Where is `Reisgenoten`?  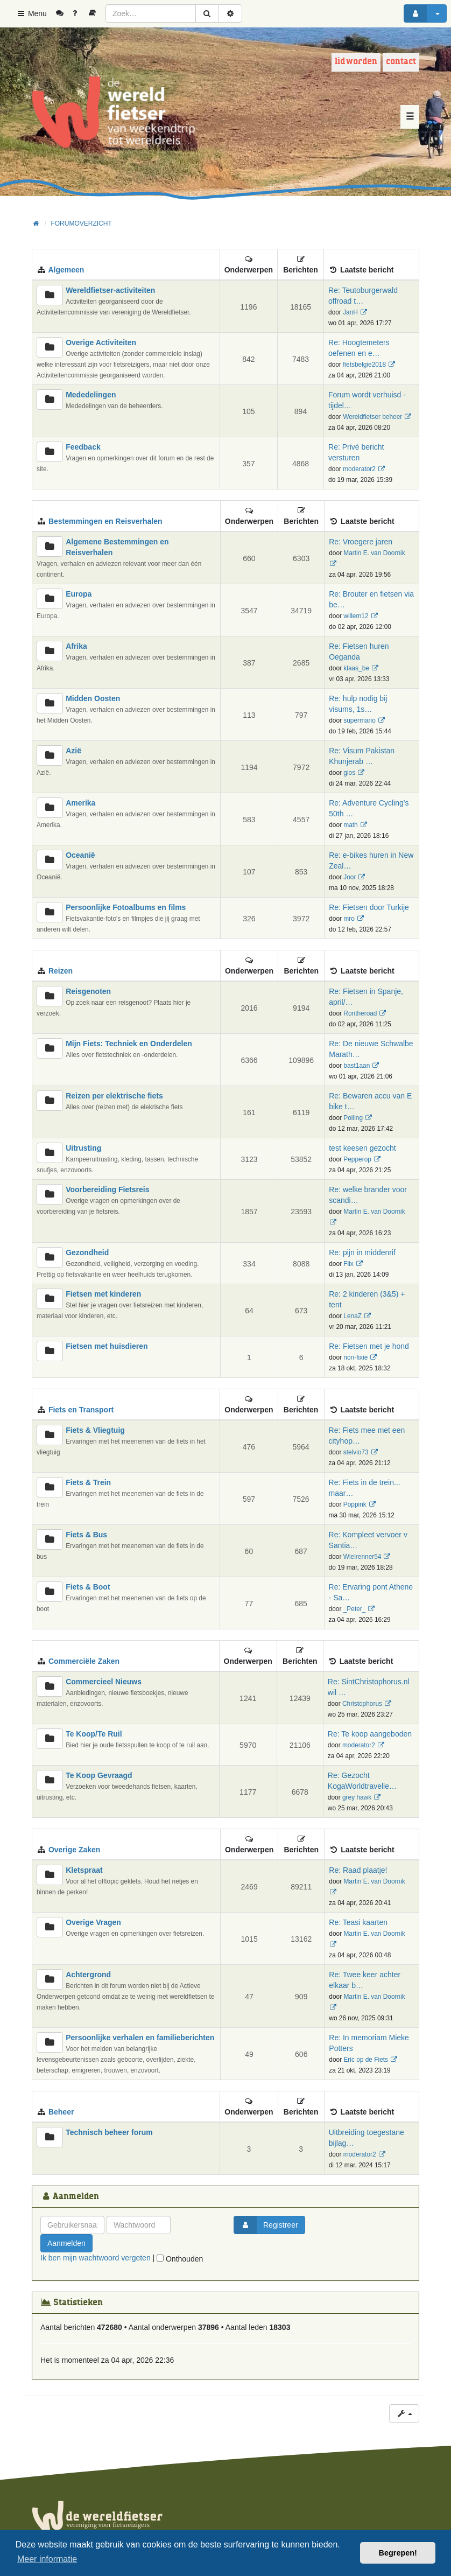 Reisgenoten is located at coordinates (88, 991).